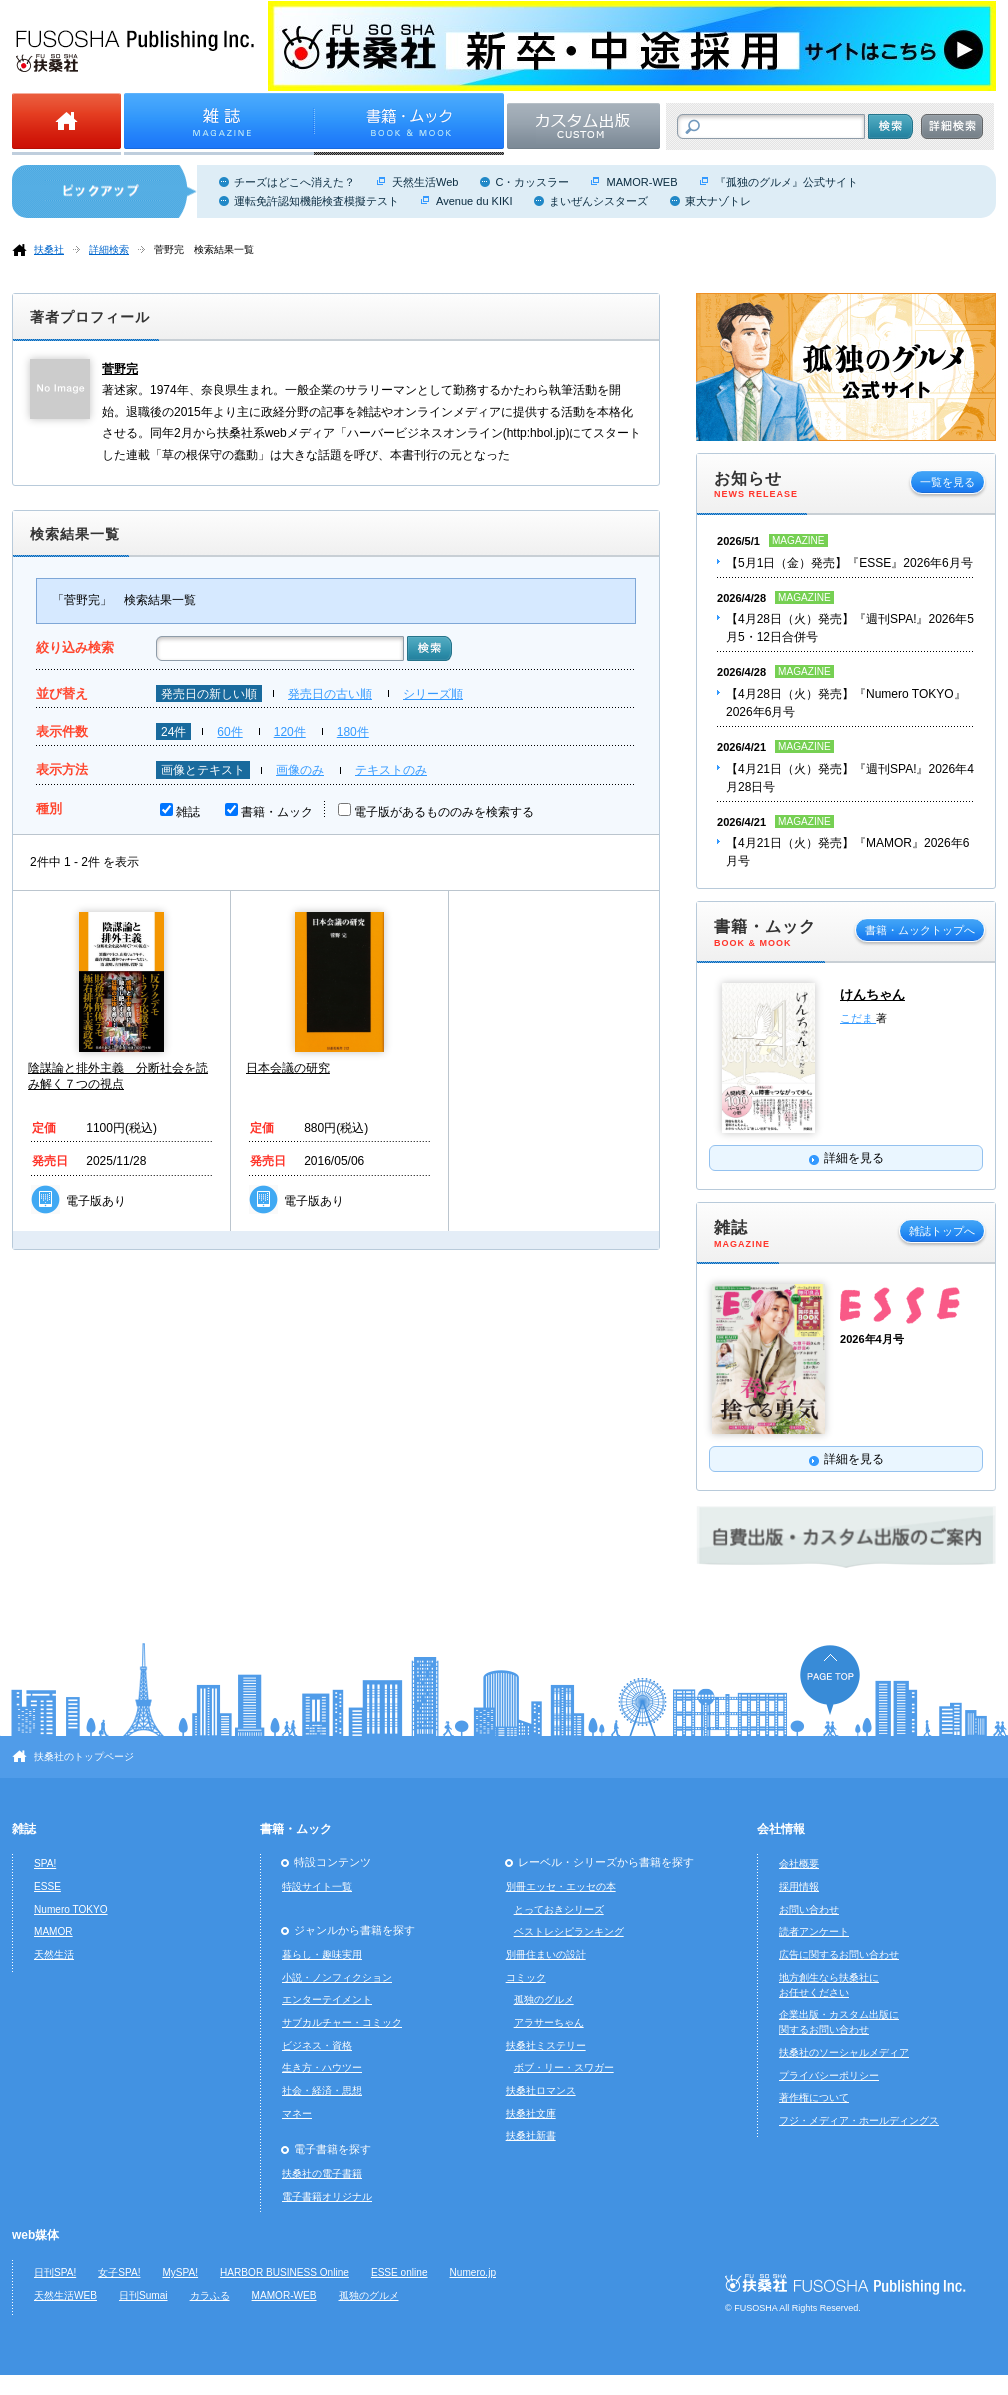 Image resolution: width=1008 pixels, height=2395 pixels. I want to click on ベストレシピランキング, so click(569, 1931).